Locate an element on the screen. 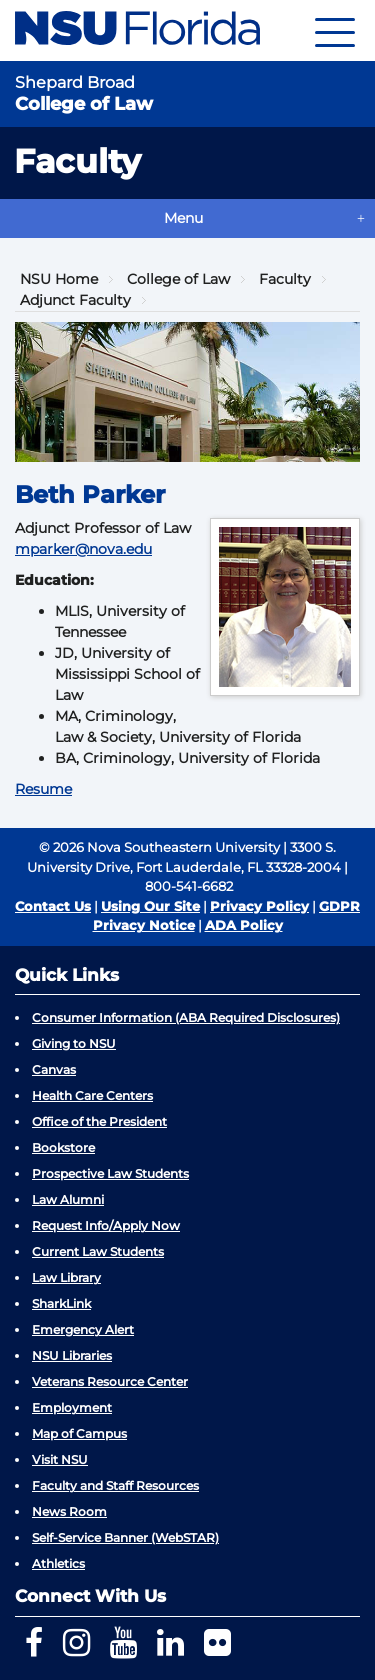  College of Law is located at coordinates (178, 279).